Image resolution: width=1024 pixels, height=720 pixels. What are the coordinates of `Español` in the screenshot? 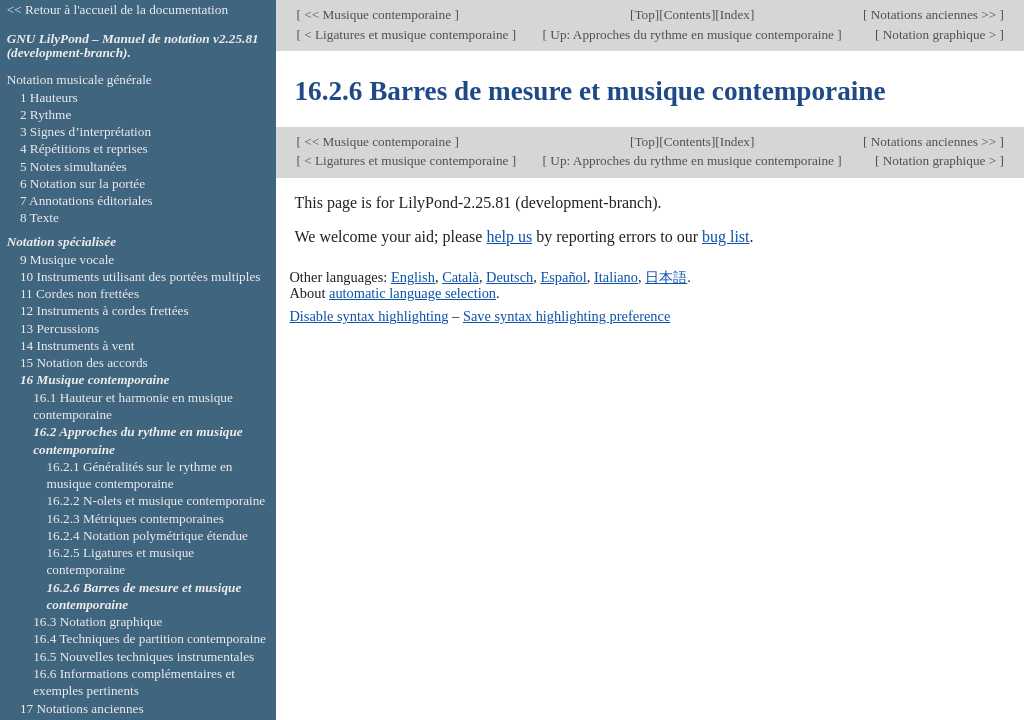 It's located at (563, 277).